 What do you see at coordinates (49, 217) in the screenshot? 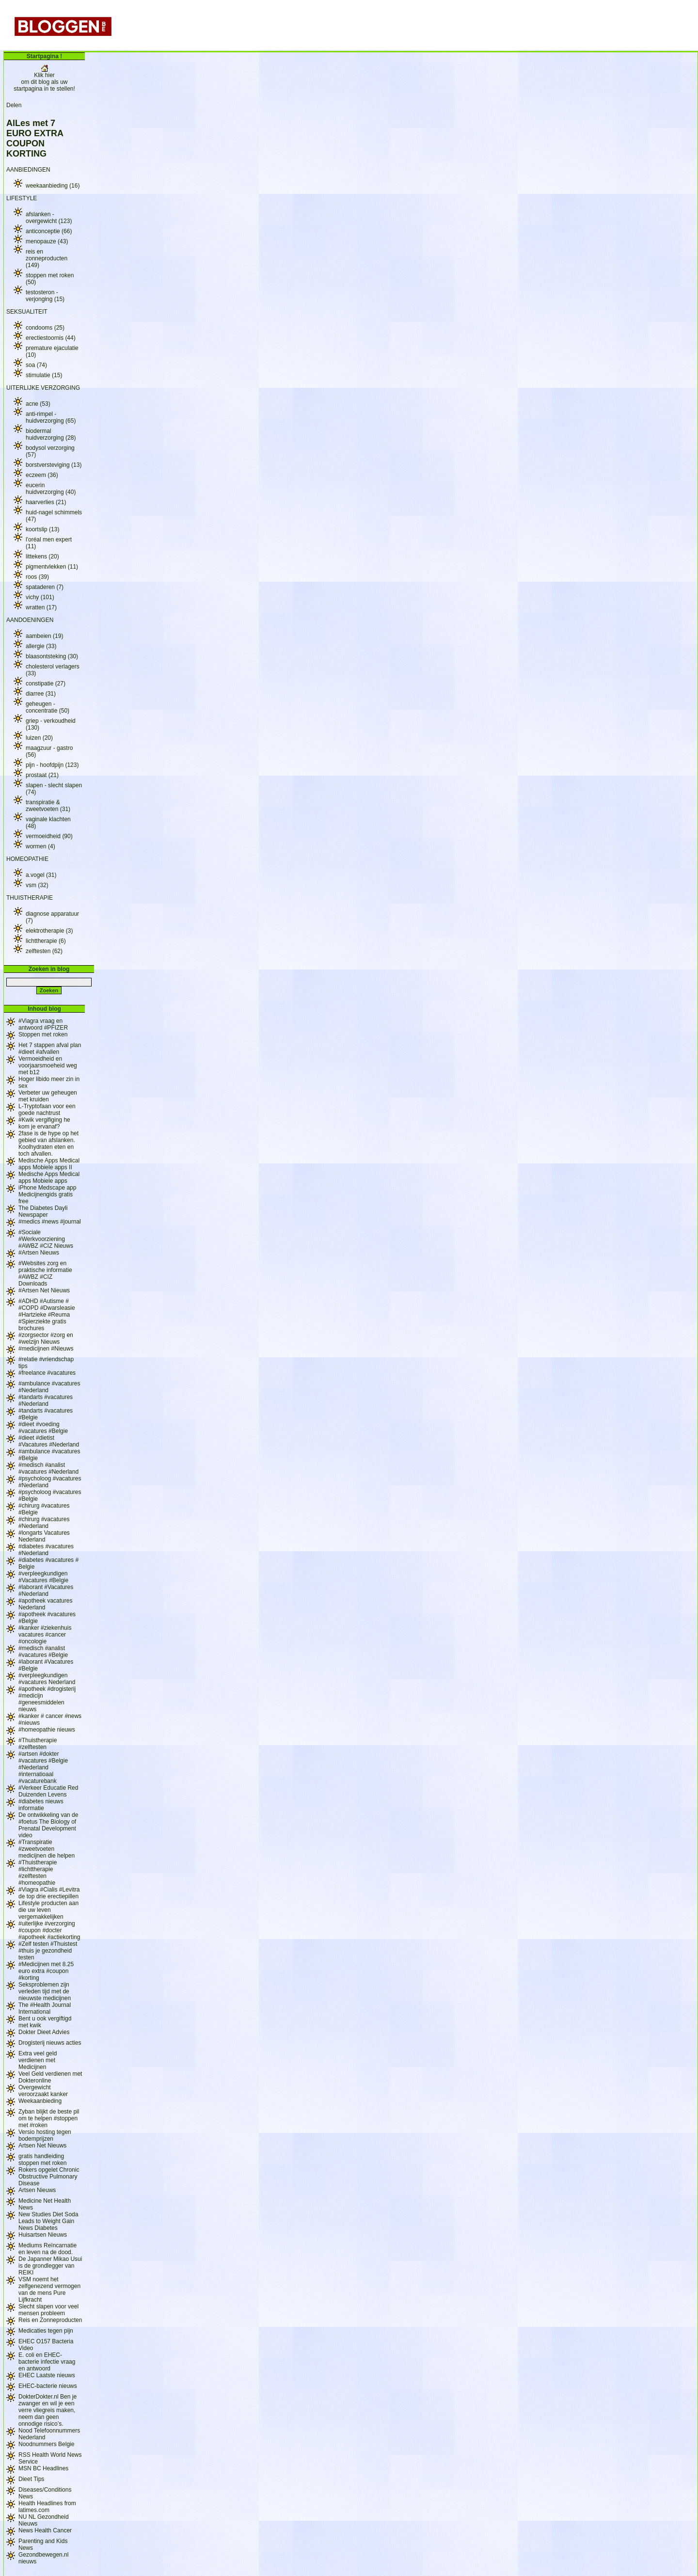
I see `afslanken - overgewicht` at bounding box center [49, 217].